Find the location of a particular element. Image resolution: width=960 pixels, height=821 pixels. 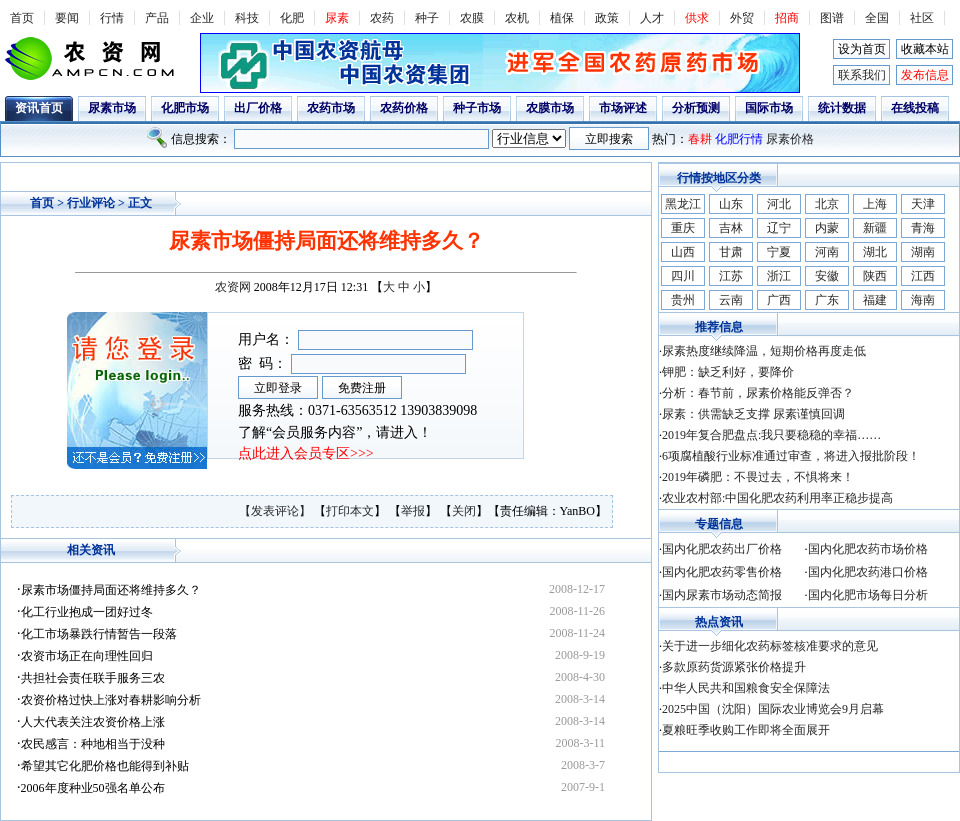

化肥行情 is located at coordinates (739, 139).